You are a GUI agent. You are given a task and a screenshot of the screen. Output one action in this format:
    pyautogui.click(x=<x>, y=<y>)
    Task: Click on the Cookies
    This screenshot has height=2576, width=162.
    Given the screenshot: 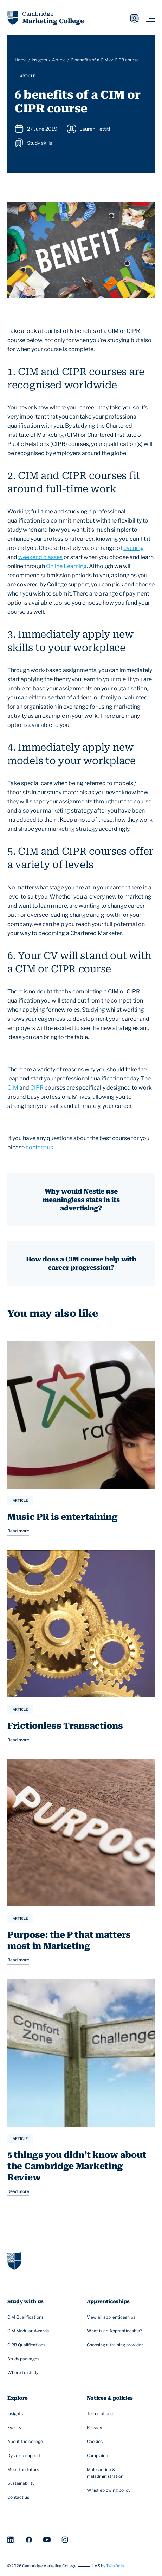 What is the action you would take?
    pyautogui.click(x=95, y=2442)
    